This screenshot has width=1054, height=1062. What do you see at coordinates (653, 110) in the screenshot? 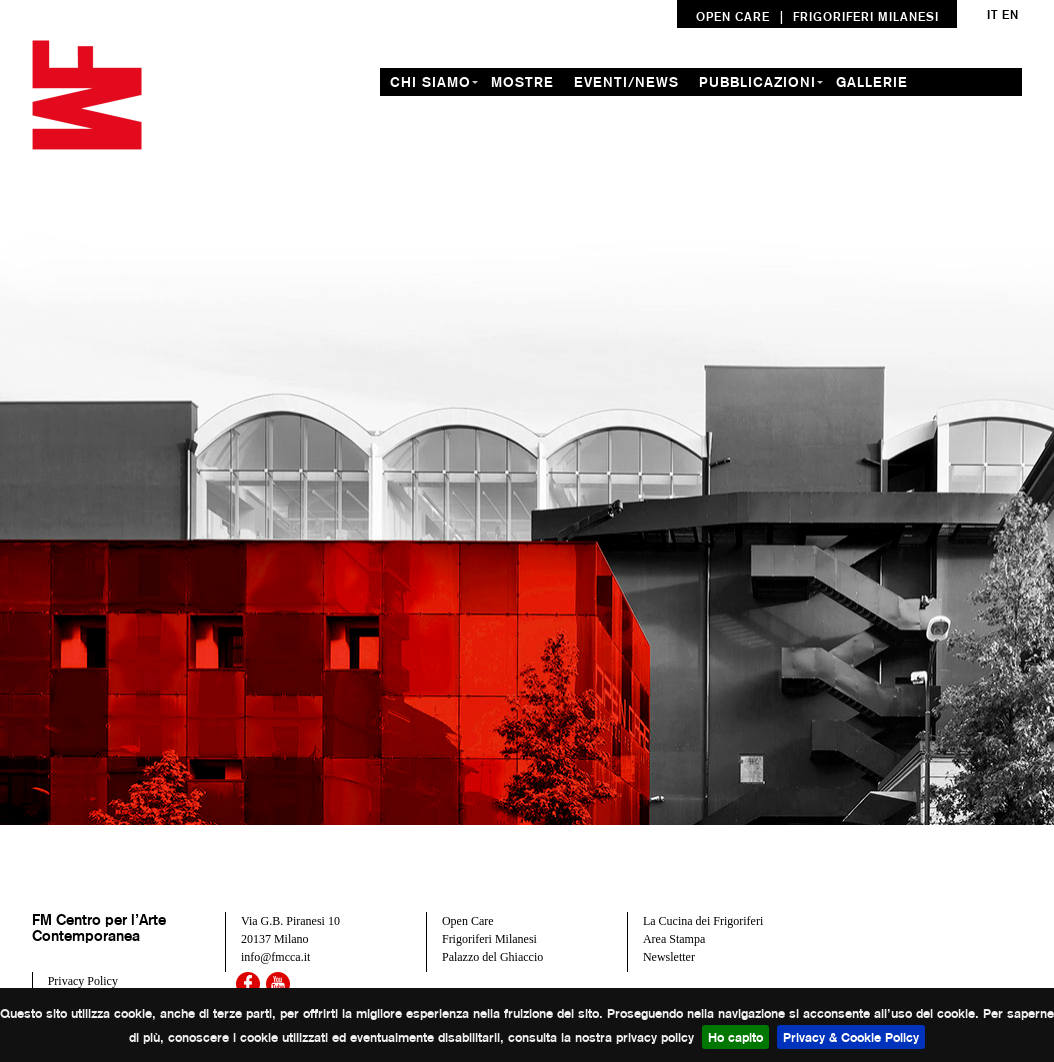
I see `contatti` at bounding box center [653, 110].